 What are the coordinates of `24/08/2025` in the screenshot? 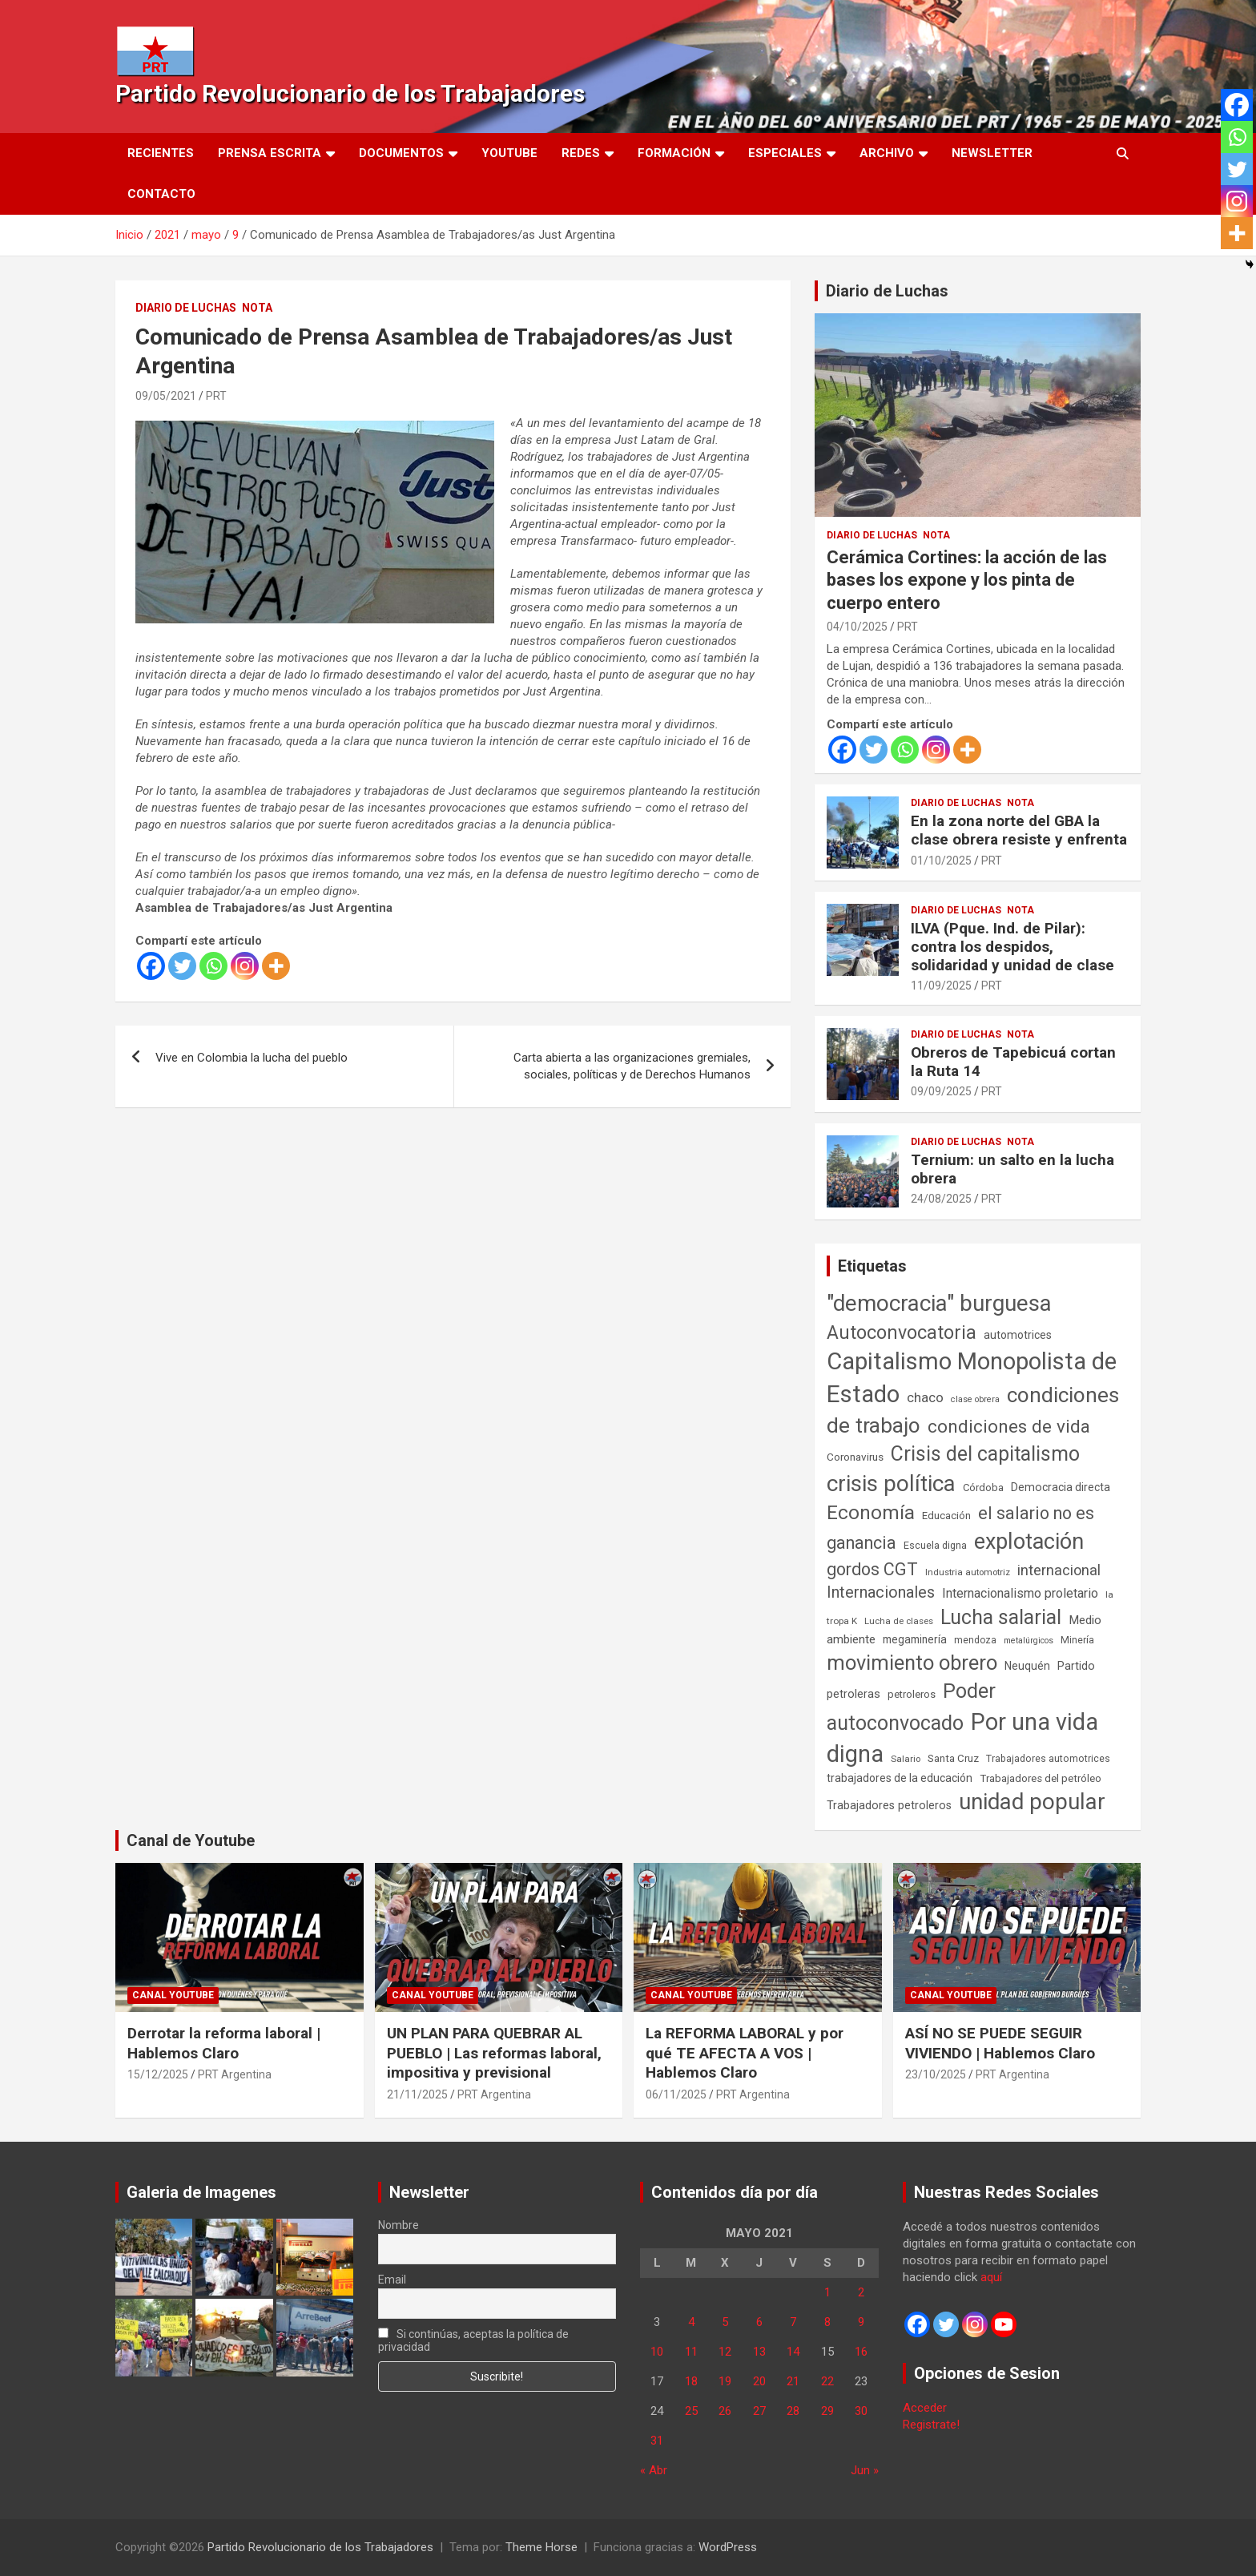 It's located at (941, 1198).